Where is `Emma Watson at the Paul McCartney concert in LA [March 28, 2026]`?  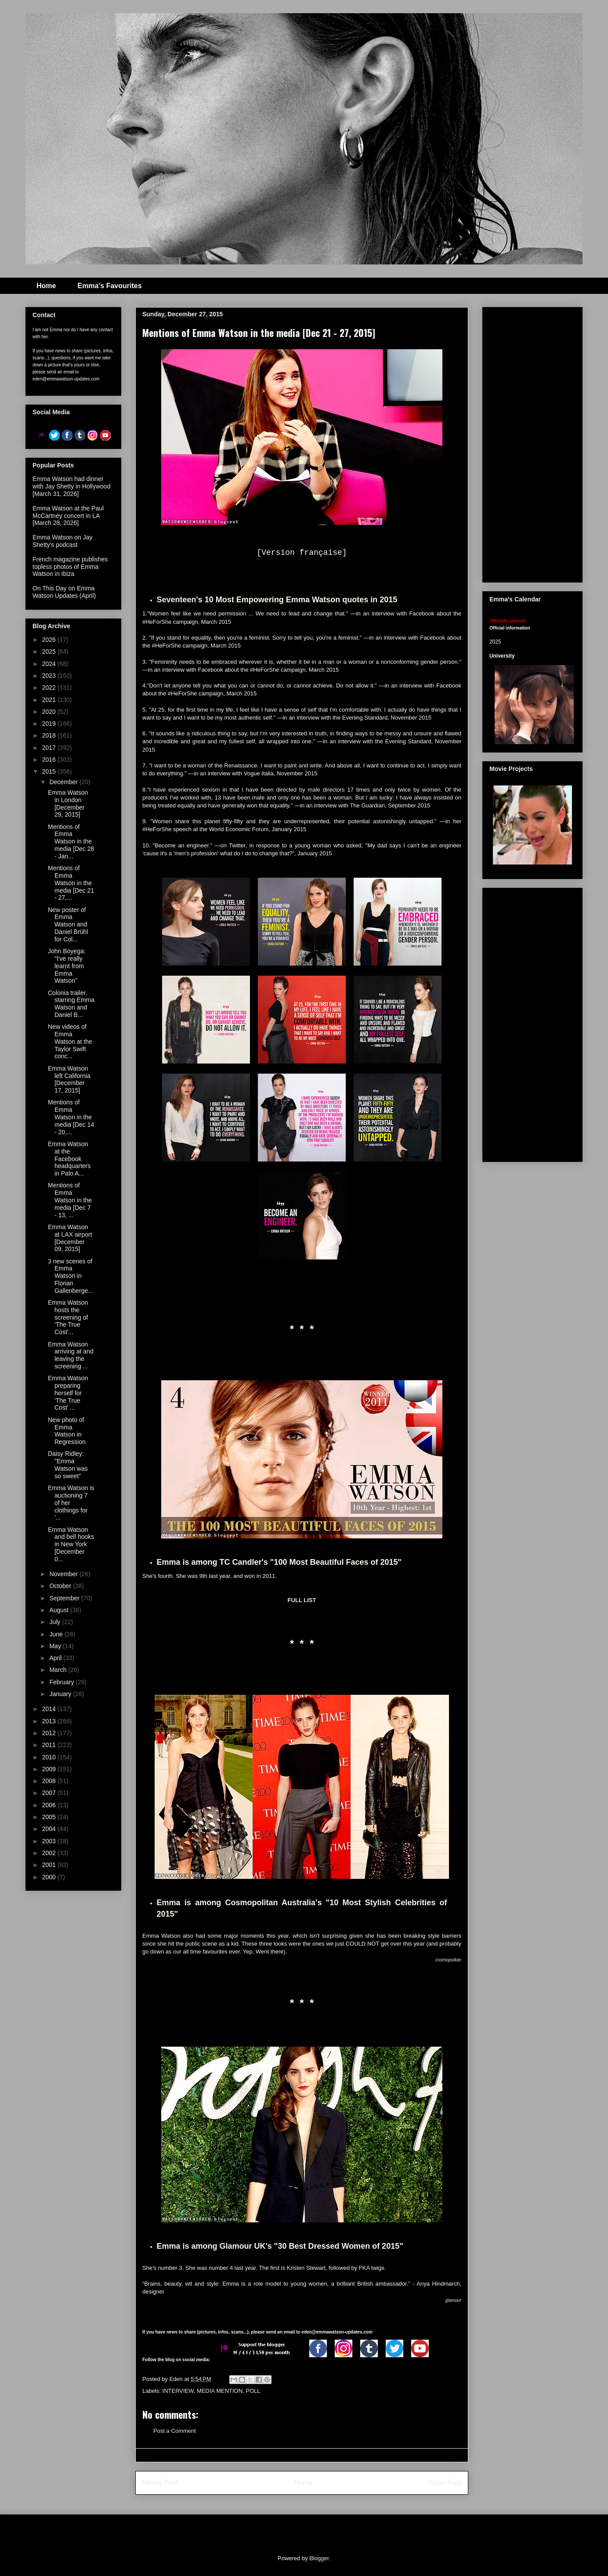
Emma Watson at the Paul McCartney concert in LA [March 28, 2026] is located at coordinates (68, 516).